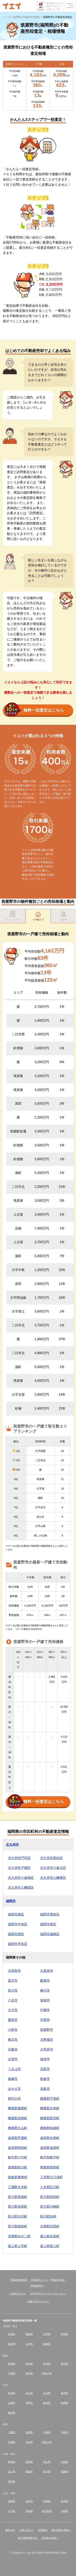  Describe the element at coordinates (13, 2020) in the screenshot. I see `豊前市` at that location.